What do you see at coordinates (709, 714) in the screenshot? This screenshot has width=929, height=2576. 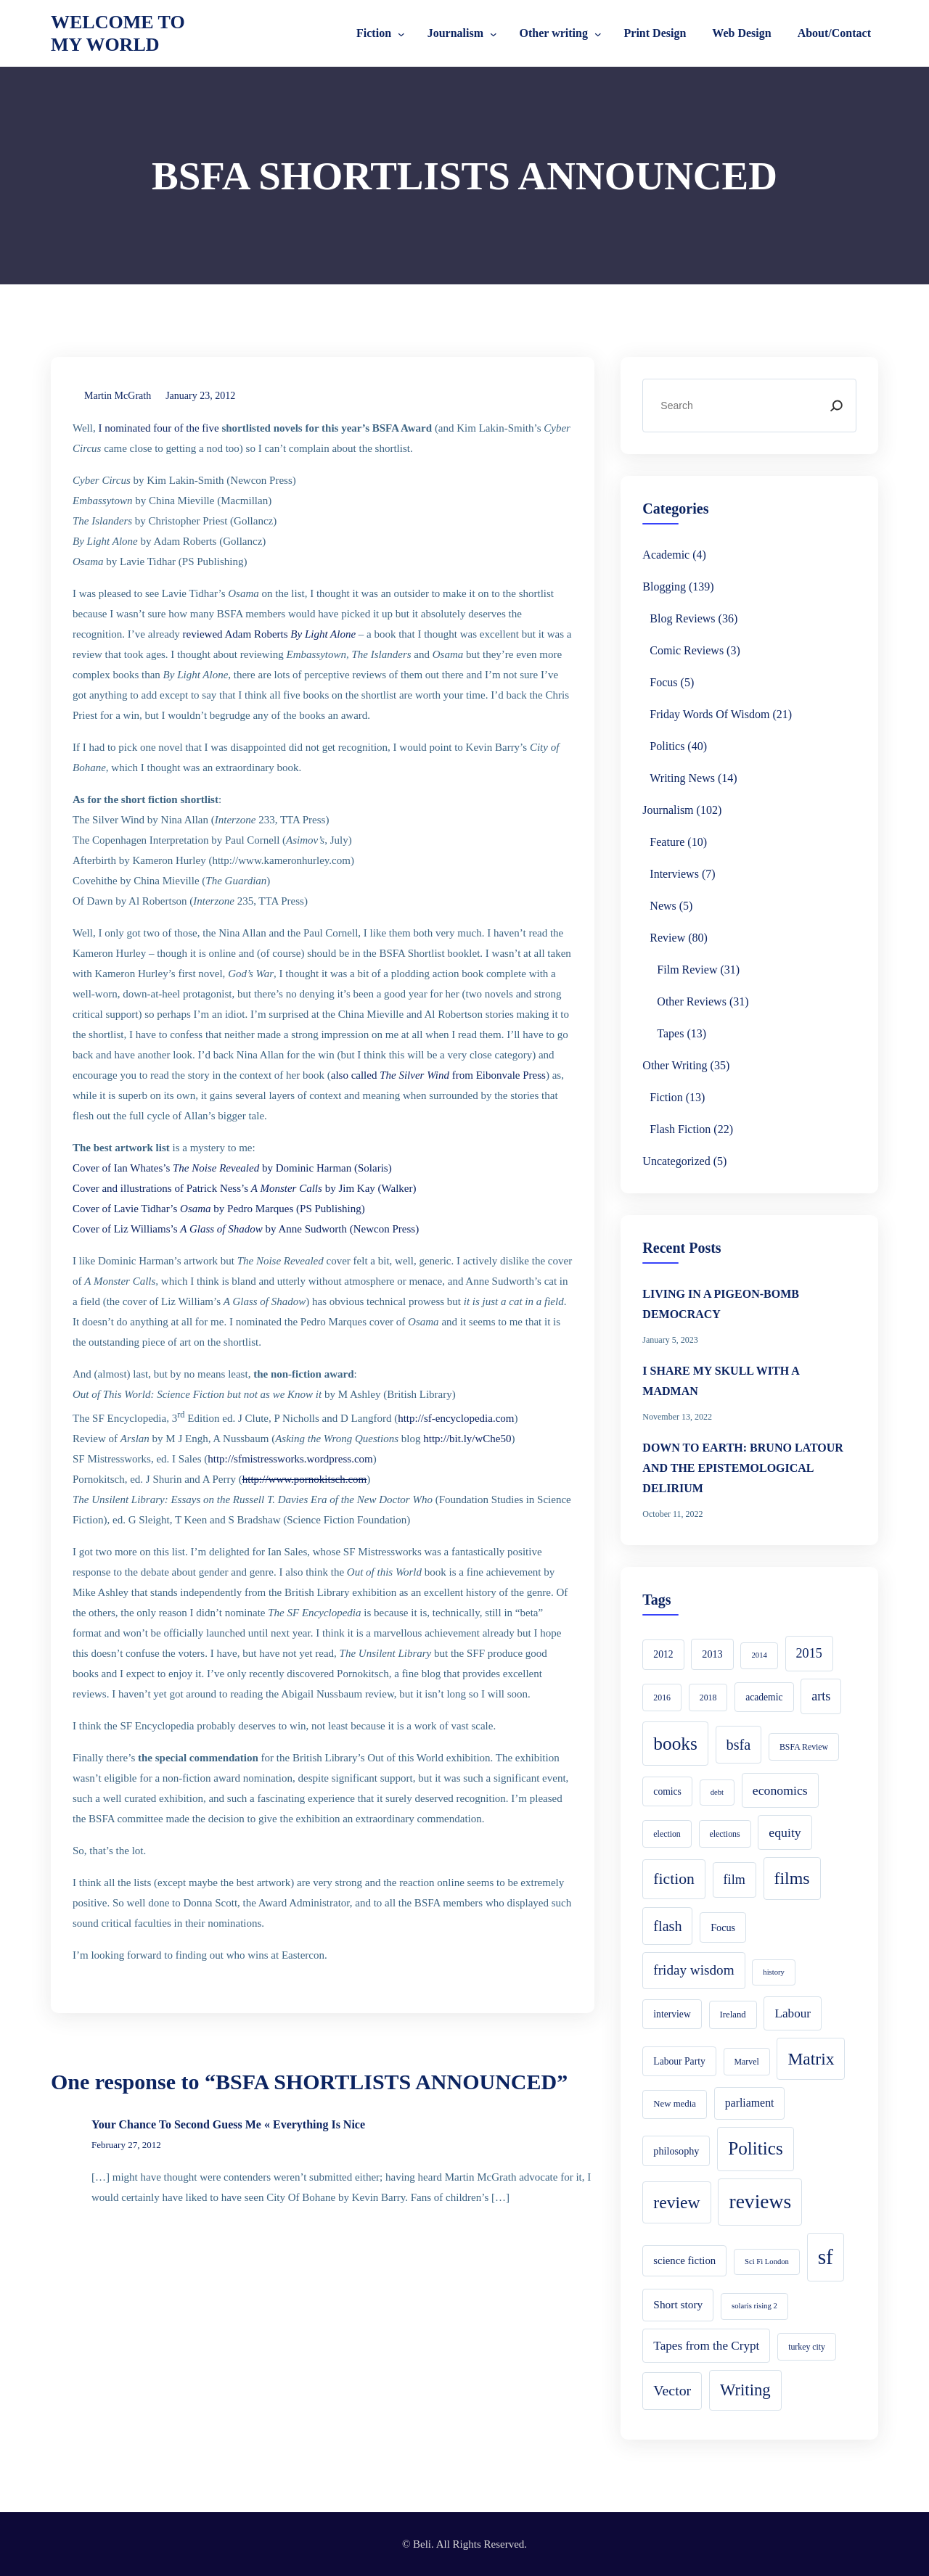 I see `Friday Words of Wisdom` at bounding box center [709, 714].